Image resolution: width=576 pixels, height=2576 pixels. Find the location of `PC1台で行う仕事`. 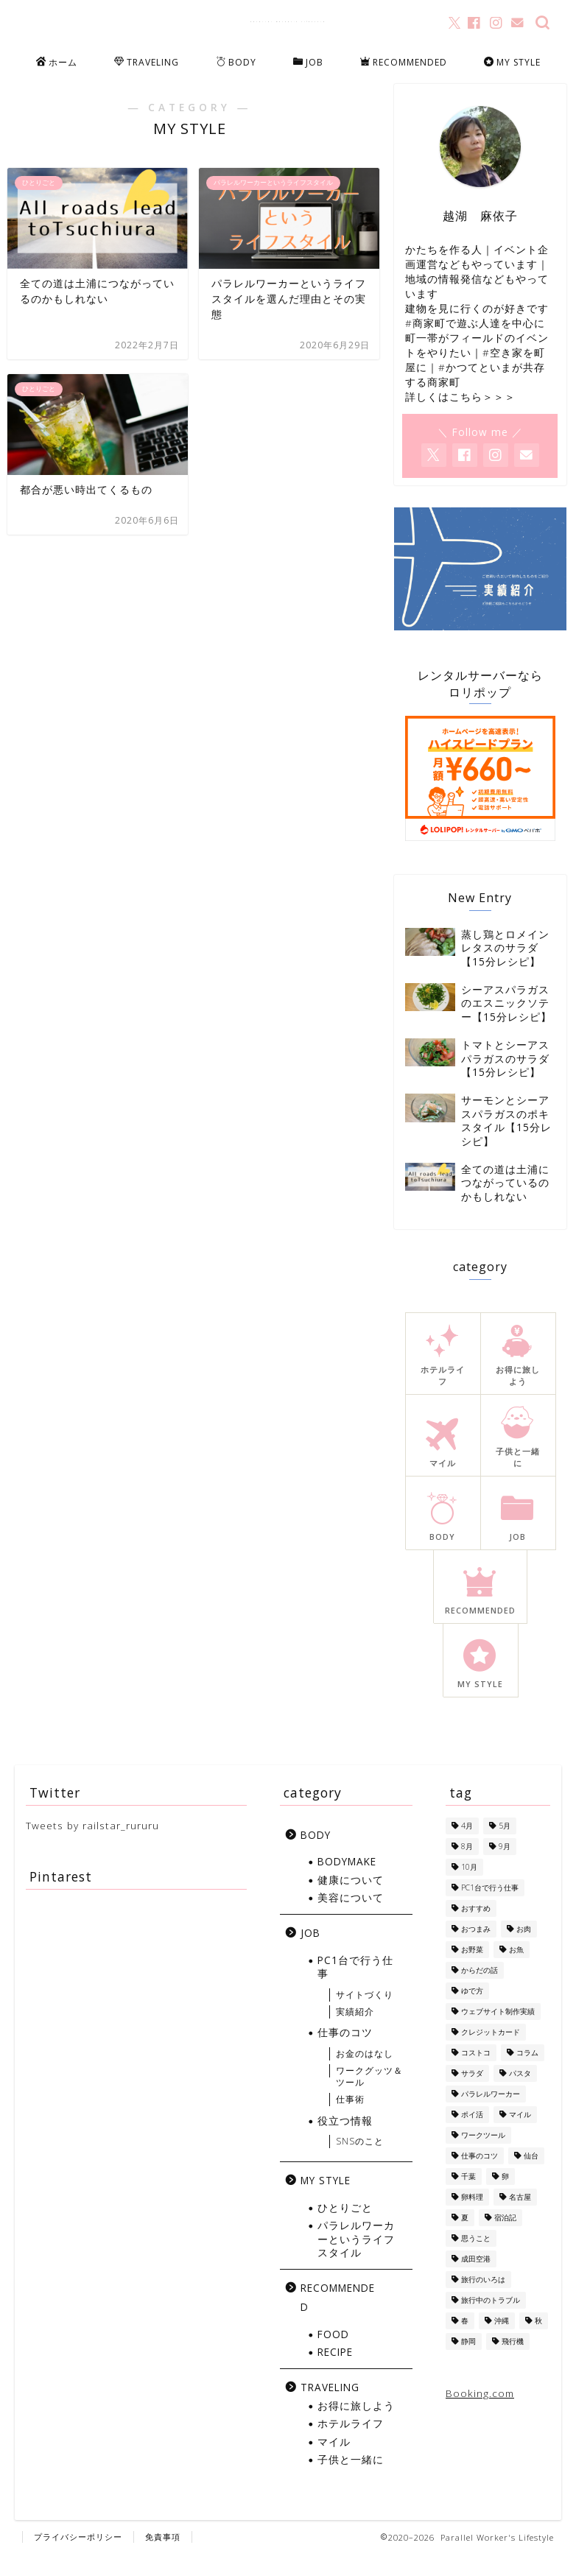

PC1台で行う仕事 is located at coordinates (355, 1988).